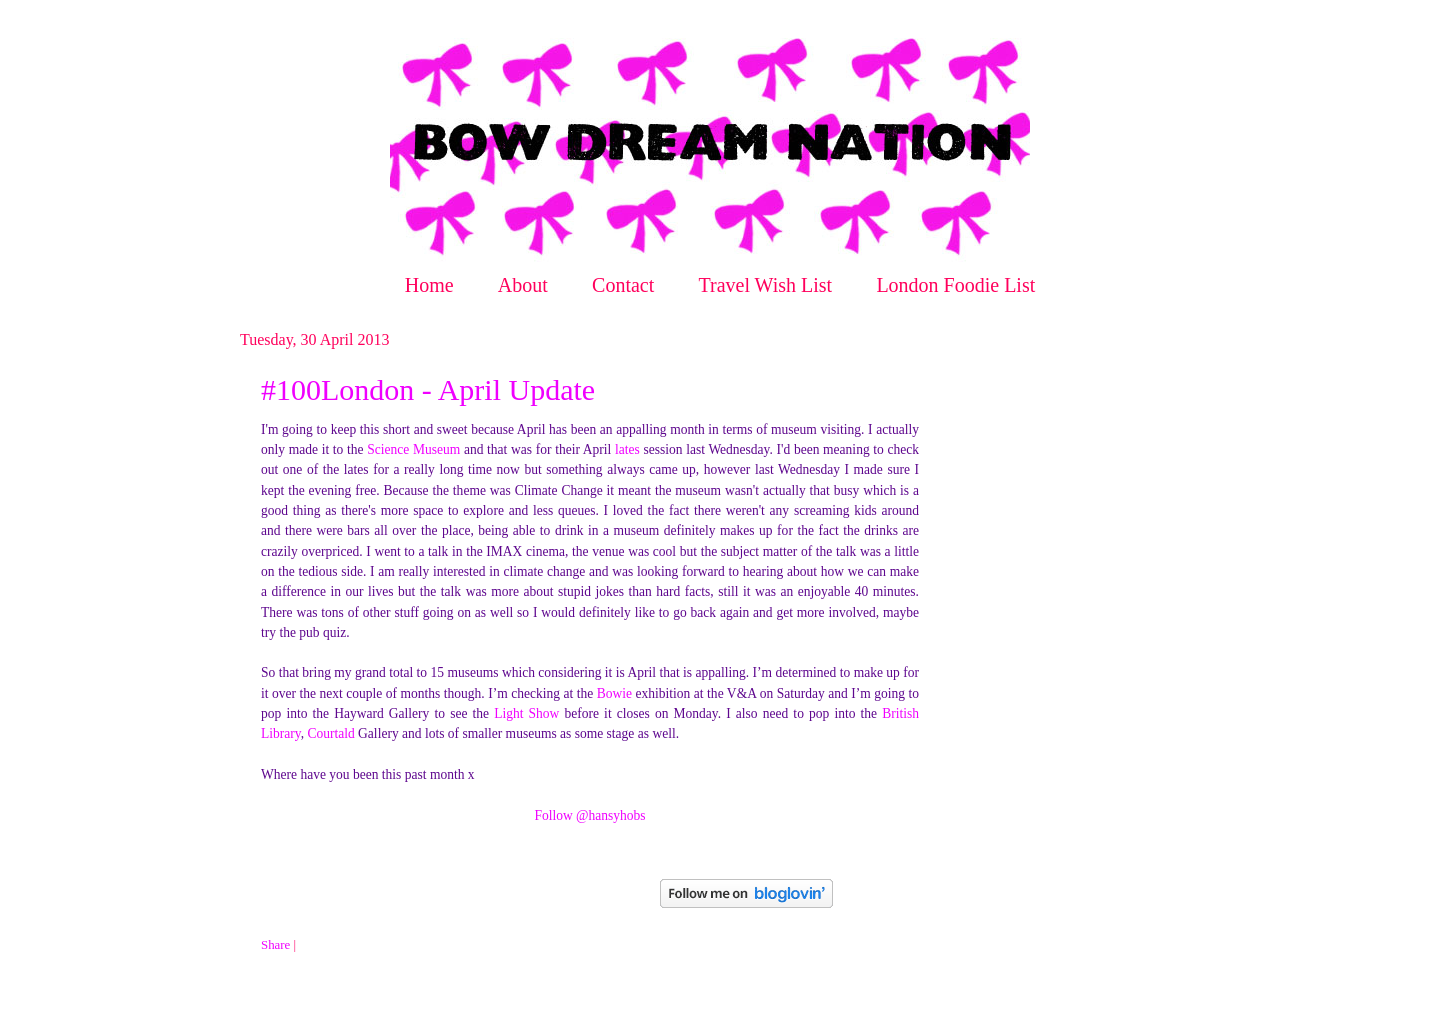 Image resolution: width=1440 pixels, height=1033 pixels. What do you see at coordinates (623, 285) in the screenshot?
I see `Contact` at bounding box center [623, 285].